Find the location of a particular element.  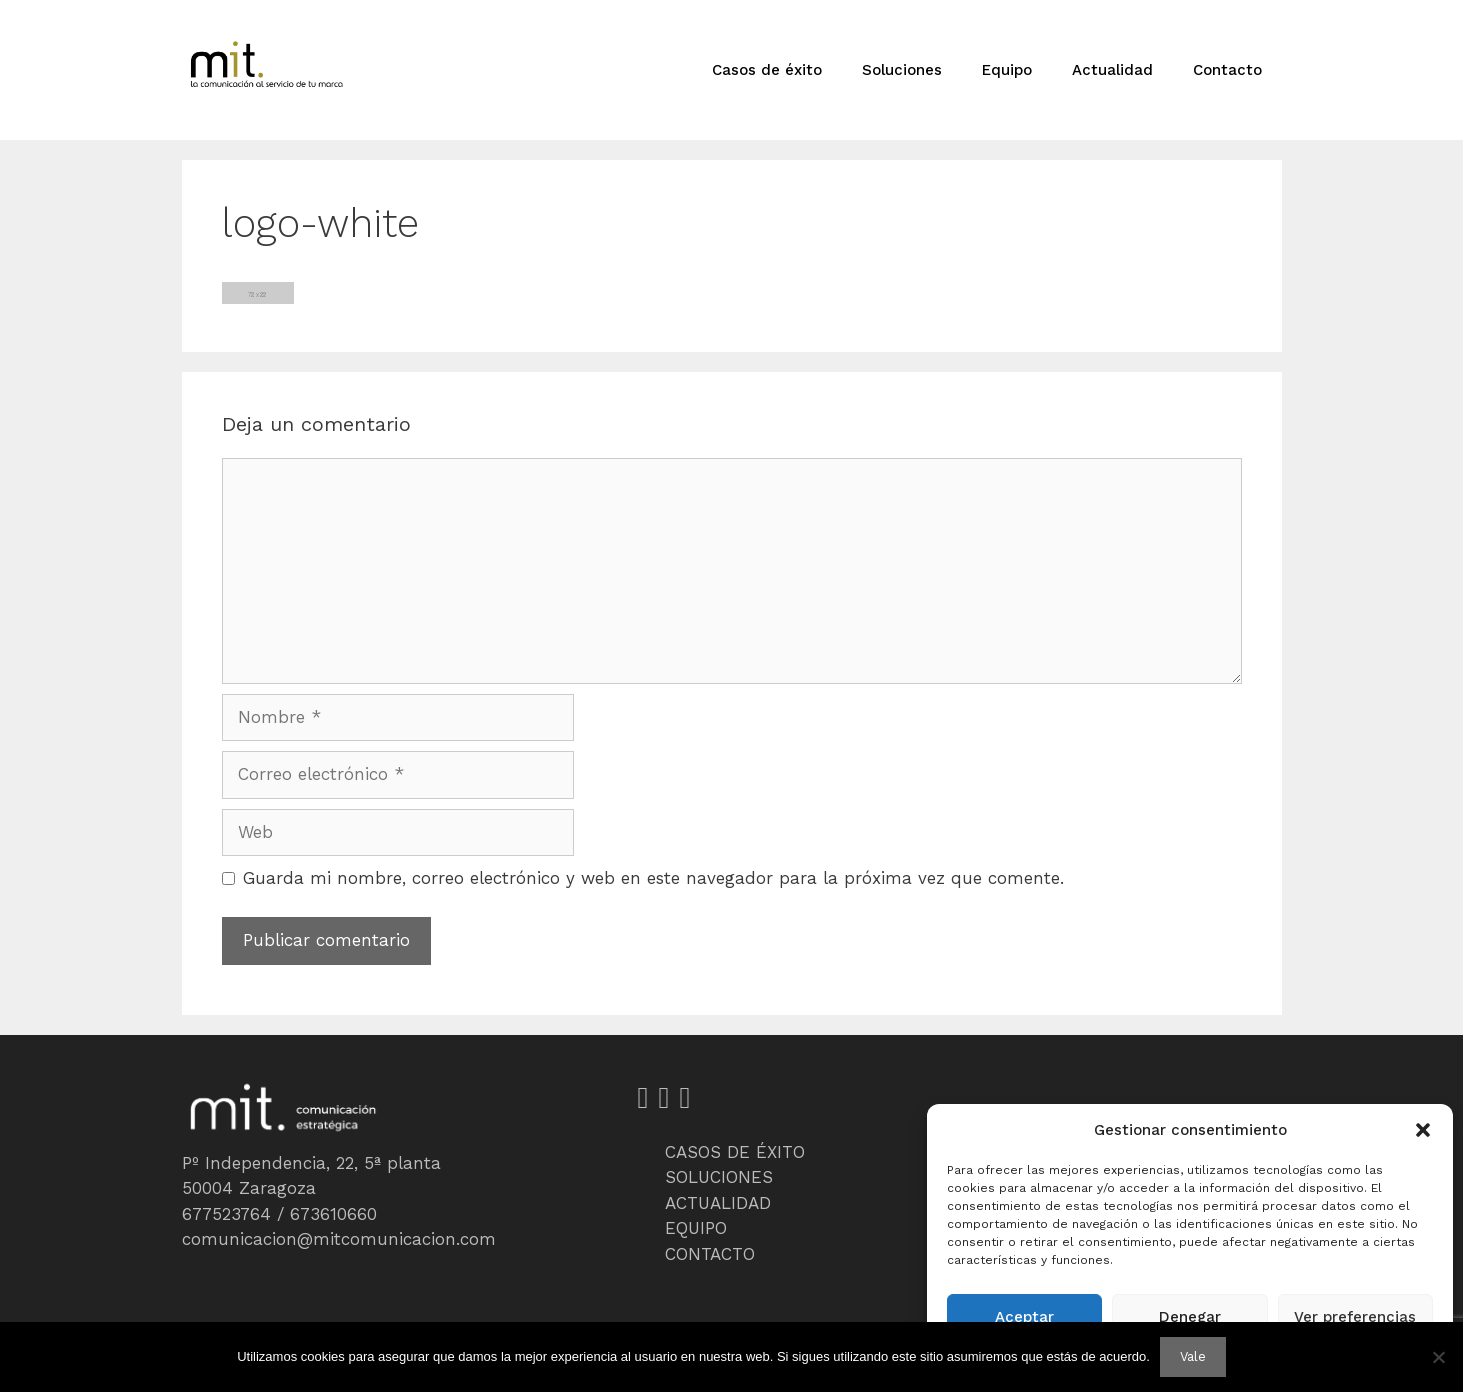

ACTUALIDAD is located at coordinates (718, 1203).